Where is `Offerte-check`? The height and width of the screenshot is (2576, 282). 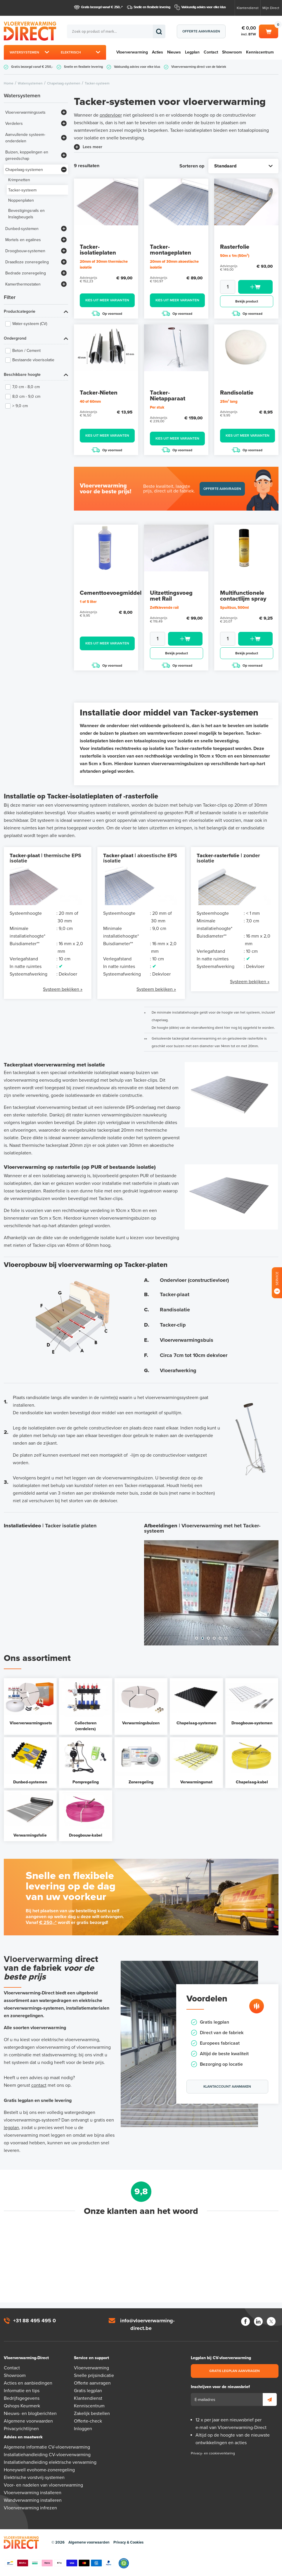 Offerte-check is located at coordinates (88, 2421).